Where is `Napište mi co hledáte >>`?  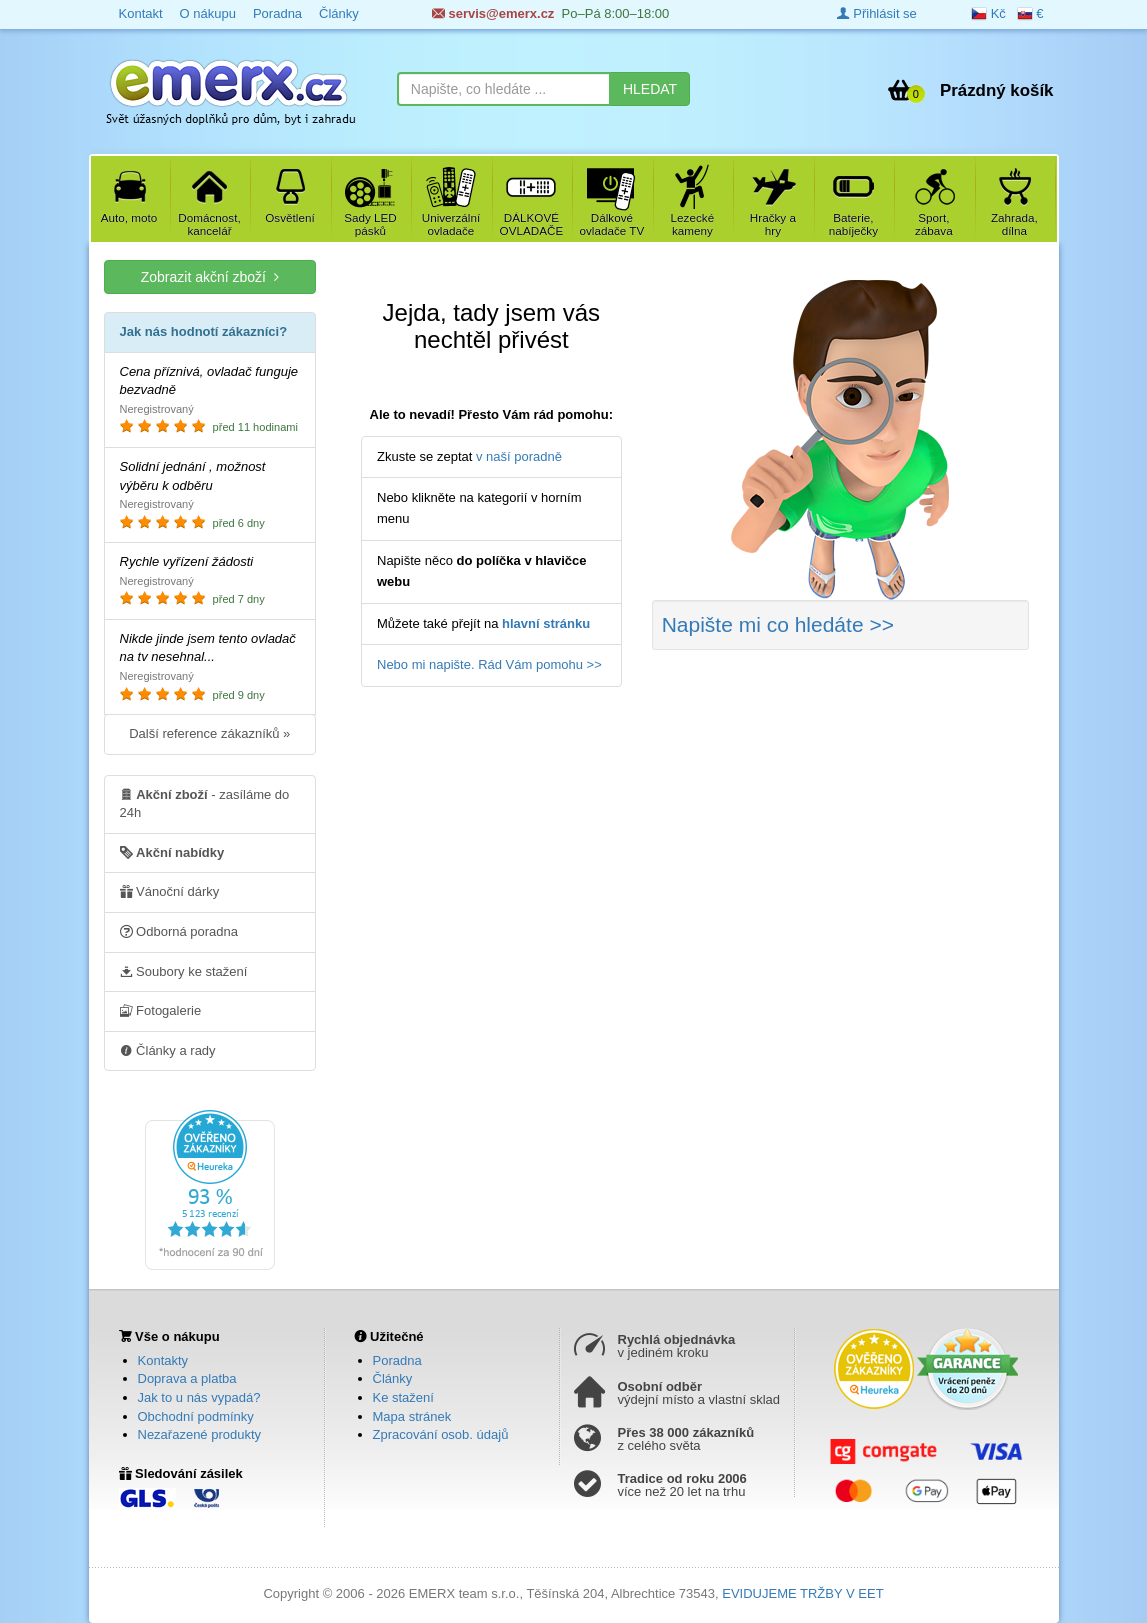
Napište mi co hledáte >> is located at coordinates (778, 624).